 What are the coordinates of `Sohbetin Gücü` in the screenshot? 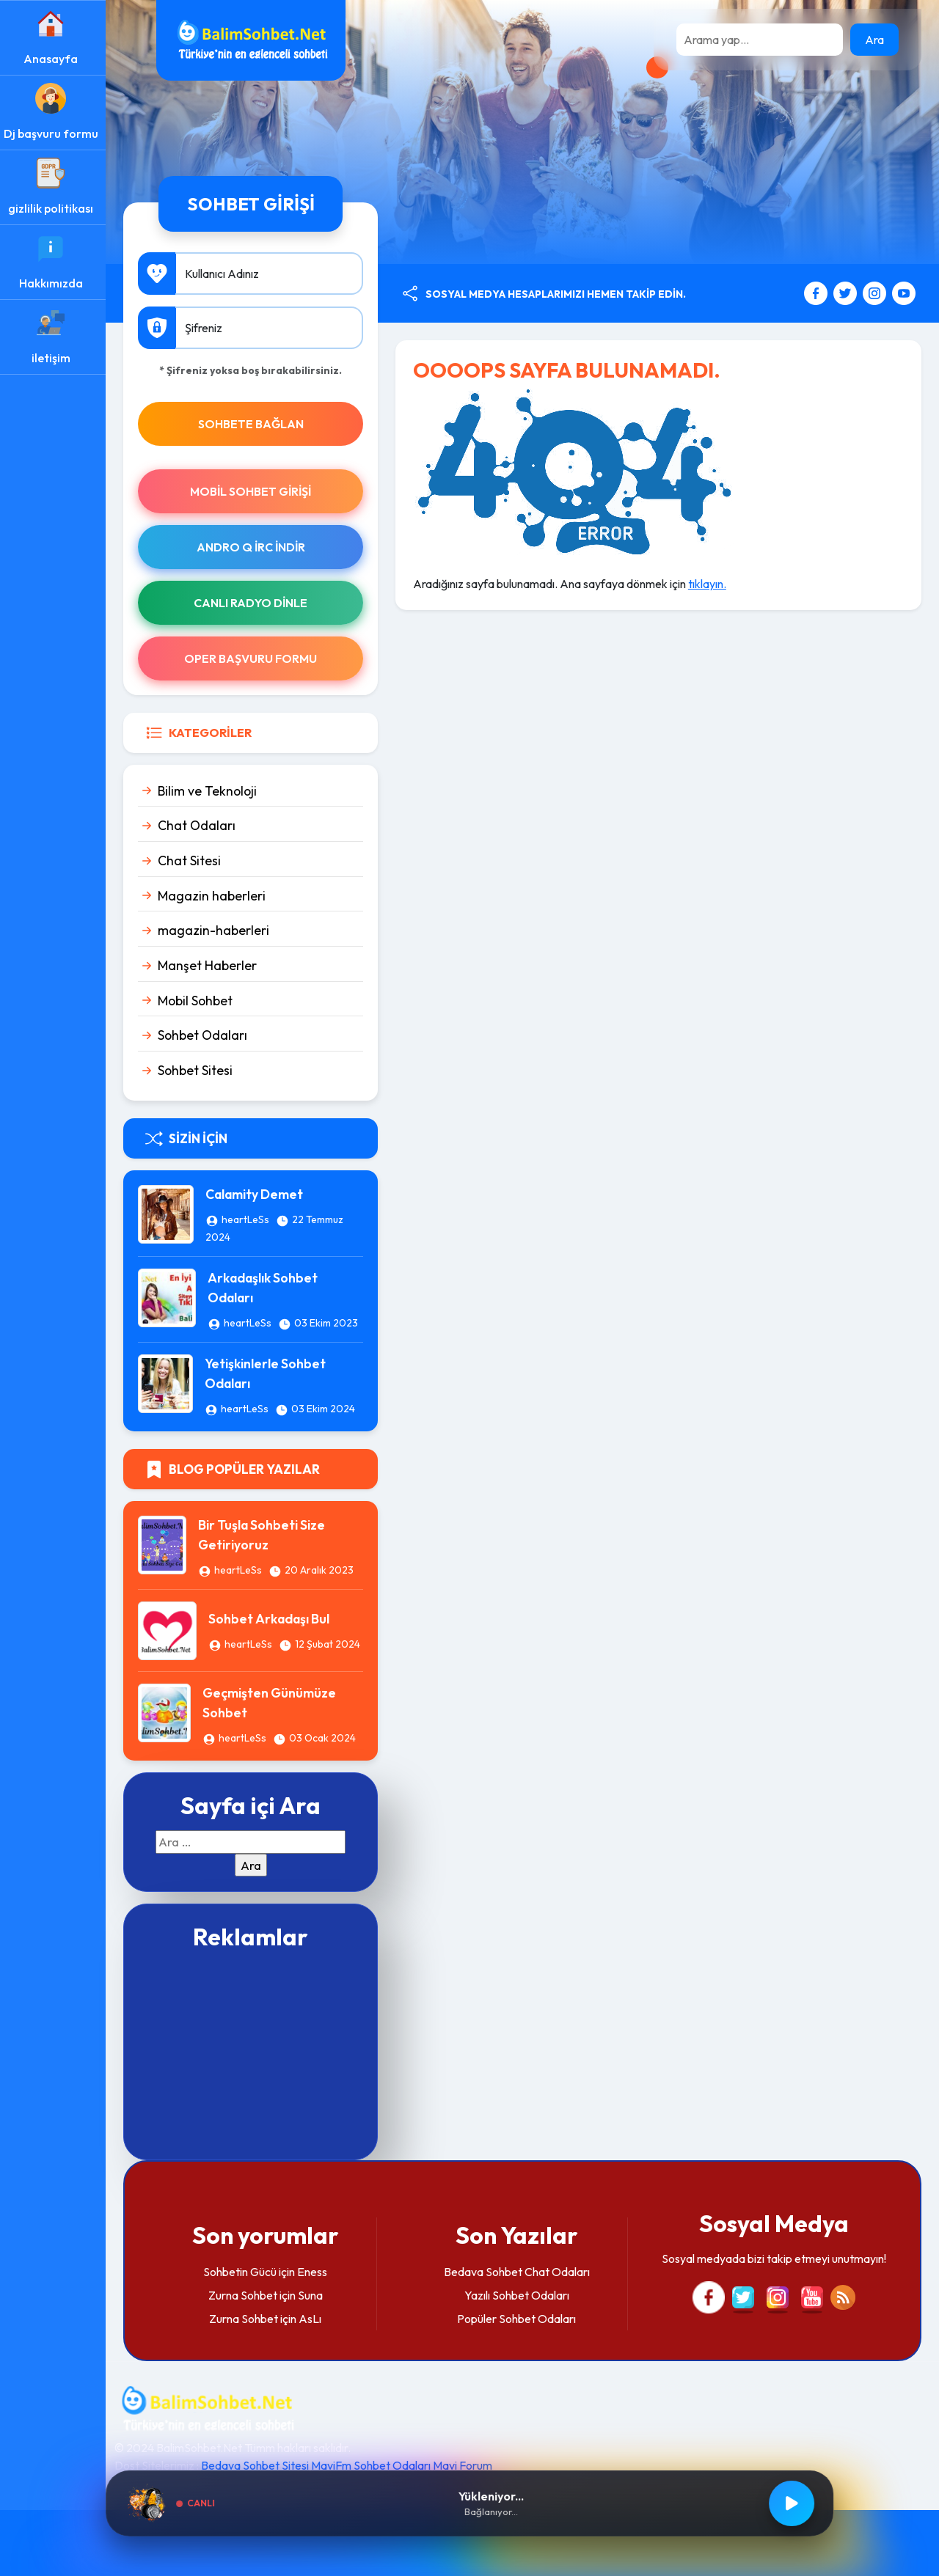 It's located at (243, 2271).